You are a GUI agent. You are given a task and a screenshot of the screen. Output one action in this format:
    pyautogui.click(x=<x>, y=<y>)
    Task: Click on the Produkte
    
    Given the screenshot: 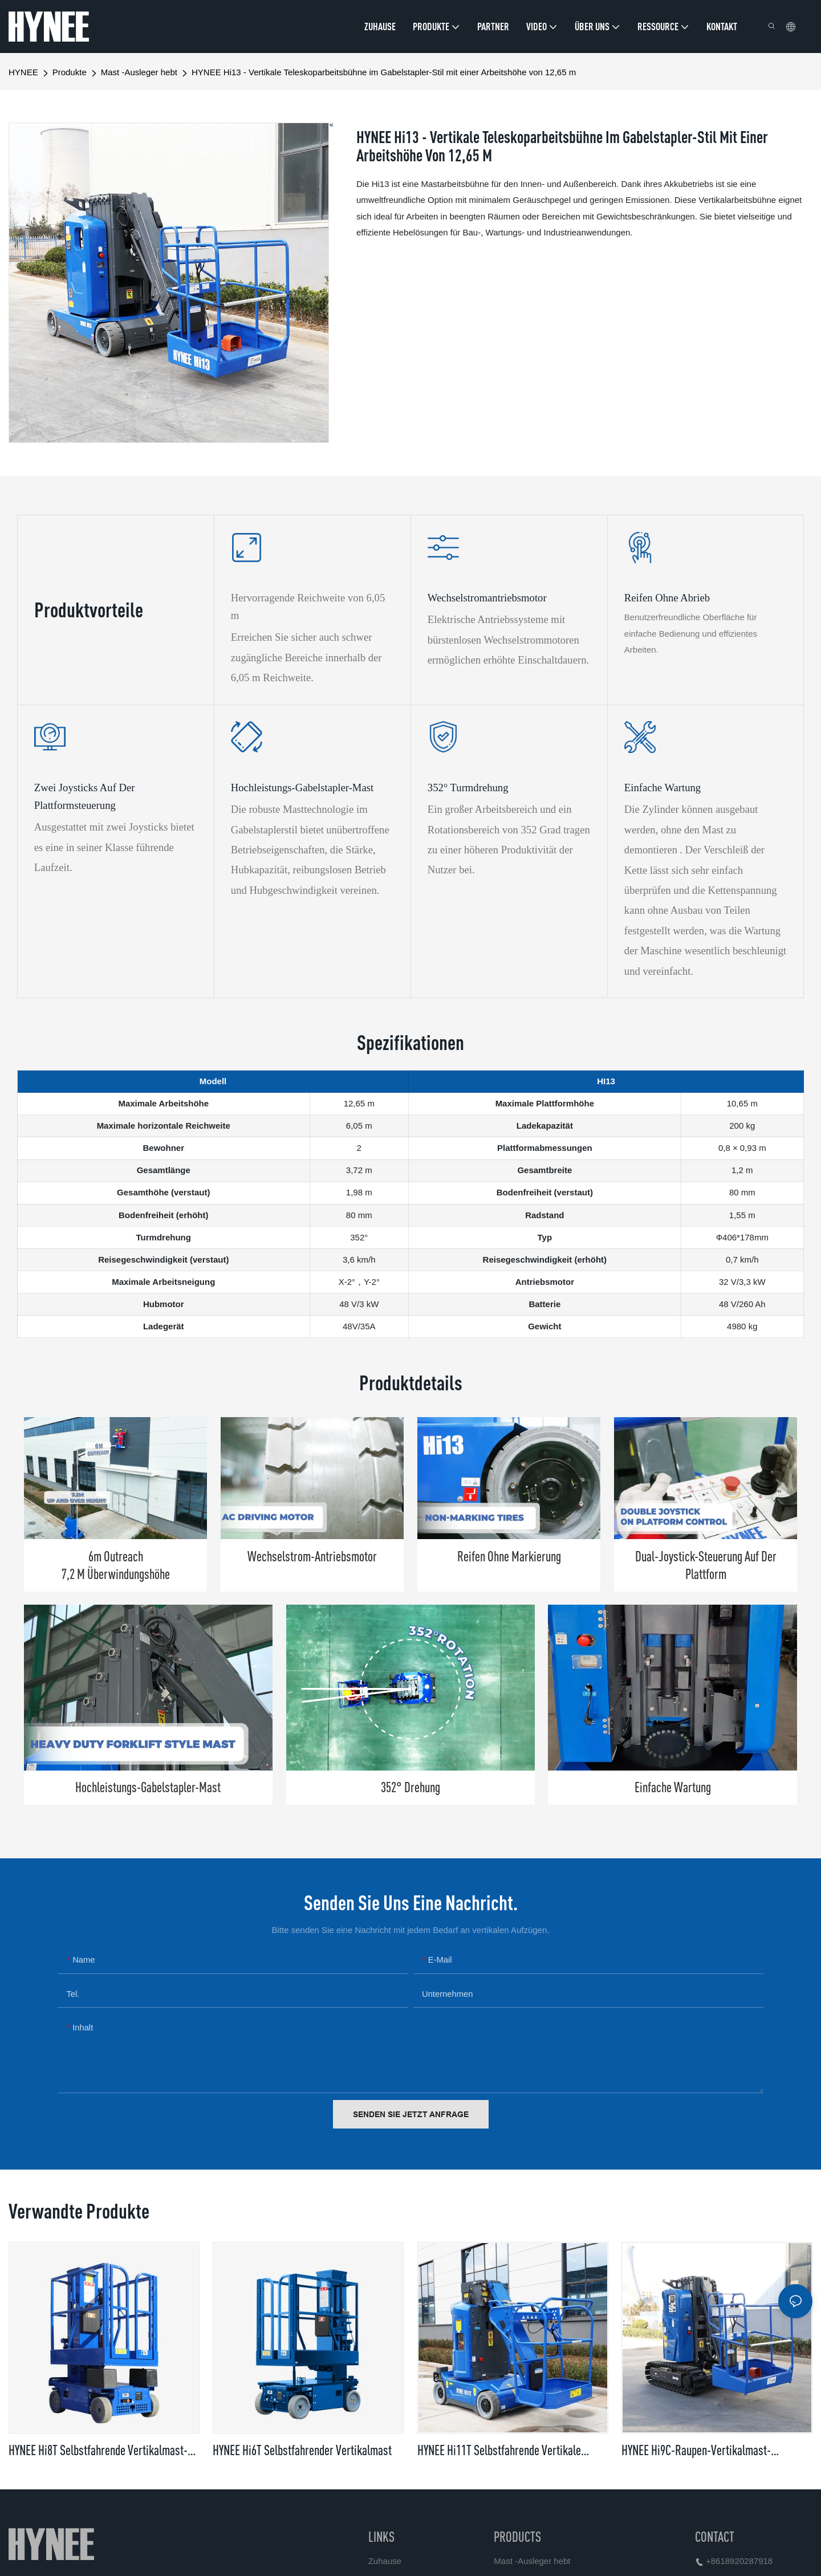 What is the action you would take?
    pyautogui.click(x=69, y=72)
    